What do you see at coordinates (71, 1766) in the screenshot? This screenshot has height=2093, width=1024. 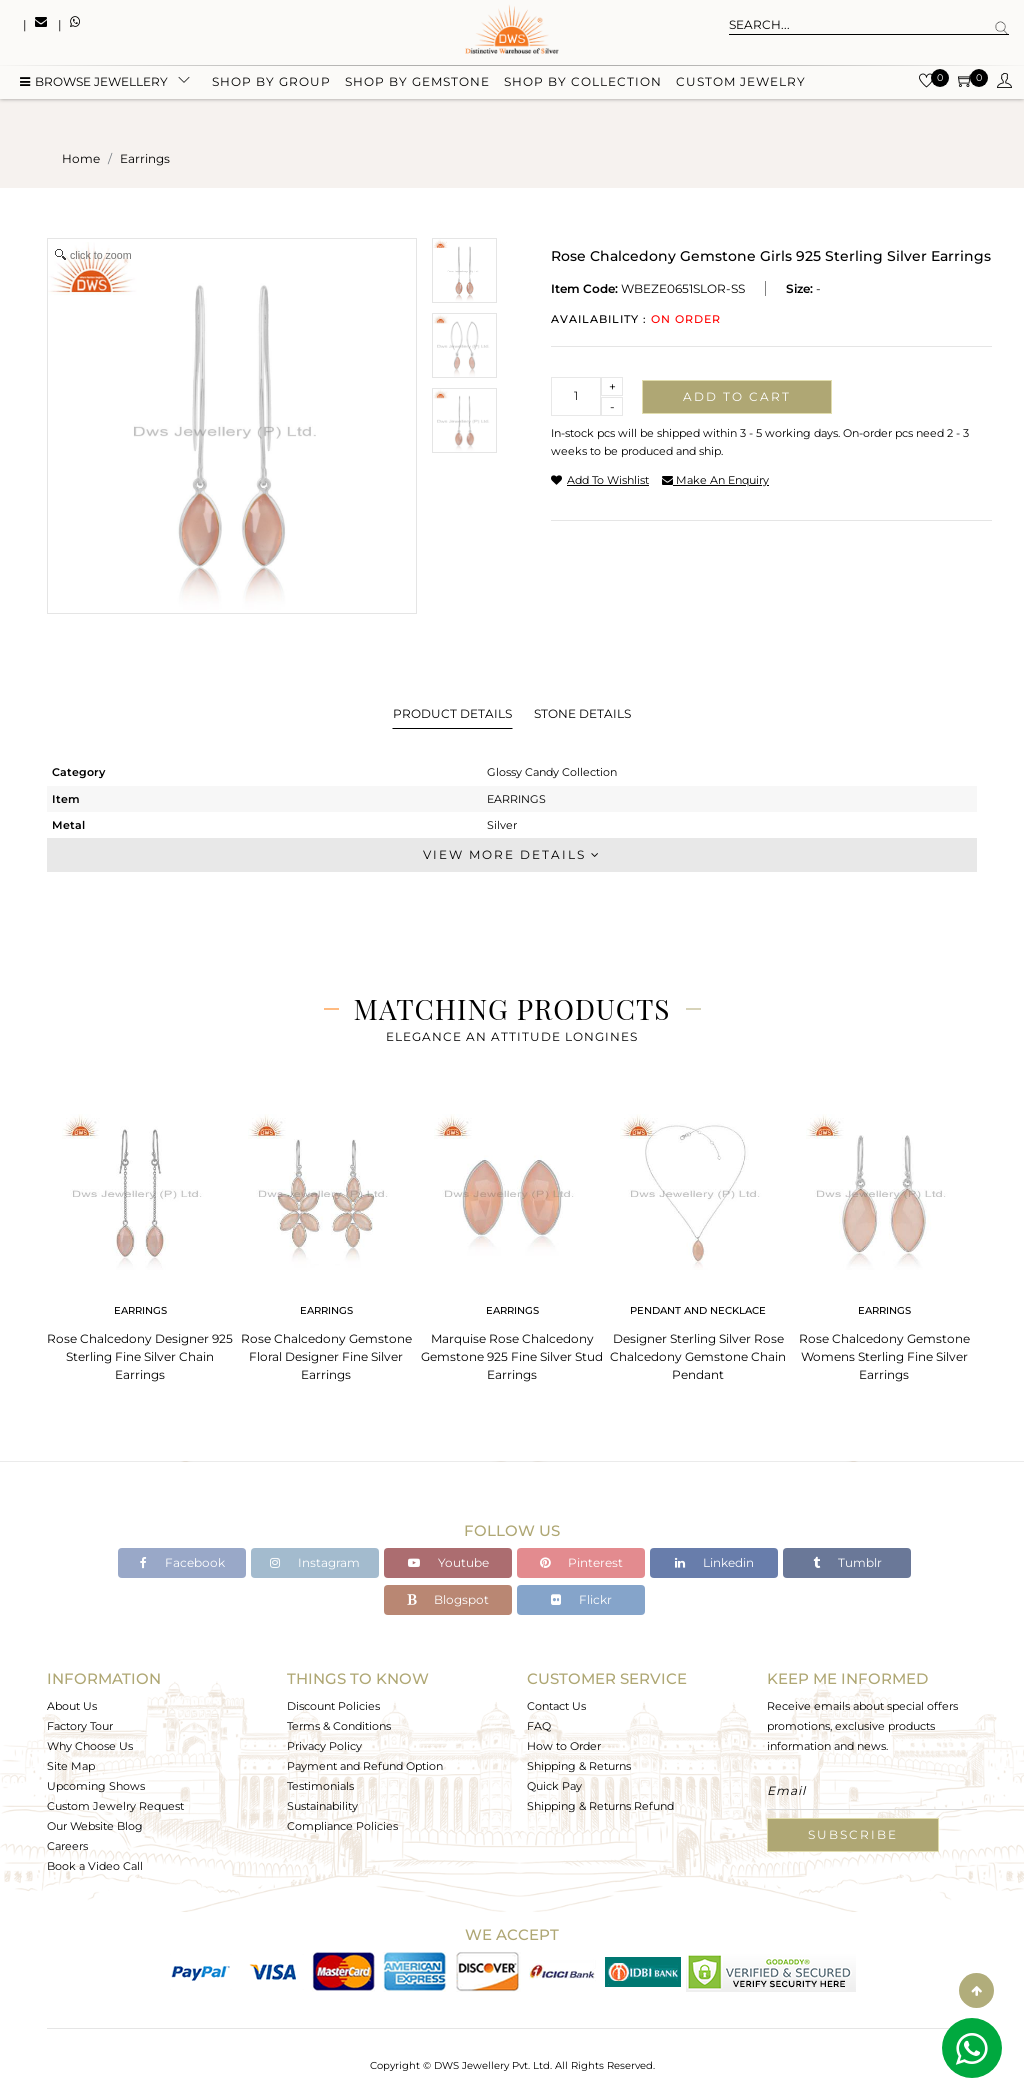 I see `Site Map` at bounding box center [71, 1766].